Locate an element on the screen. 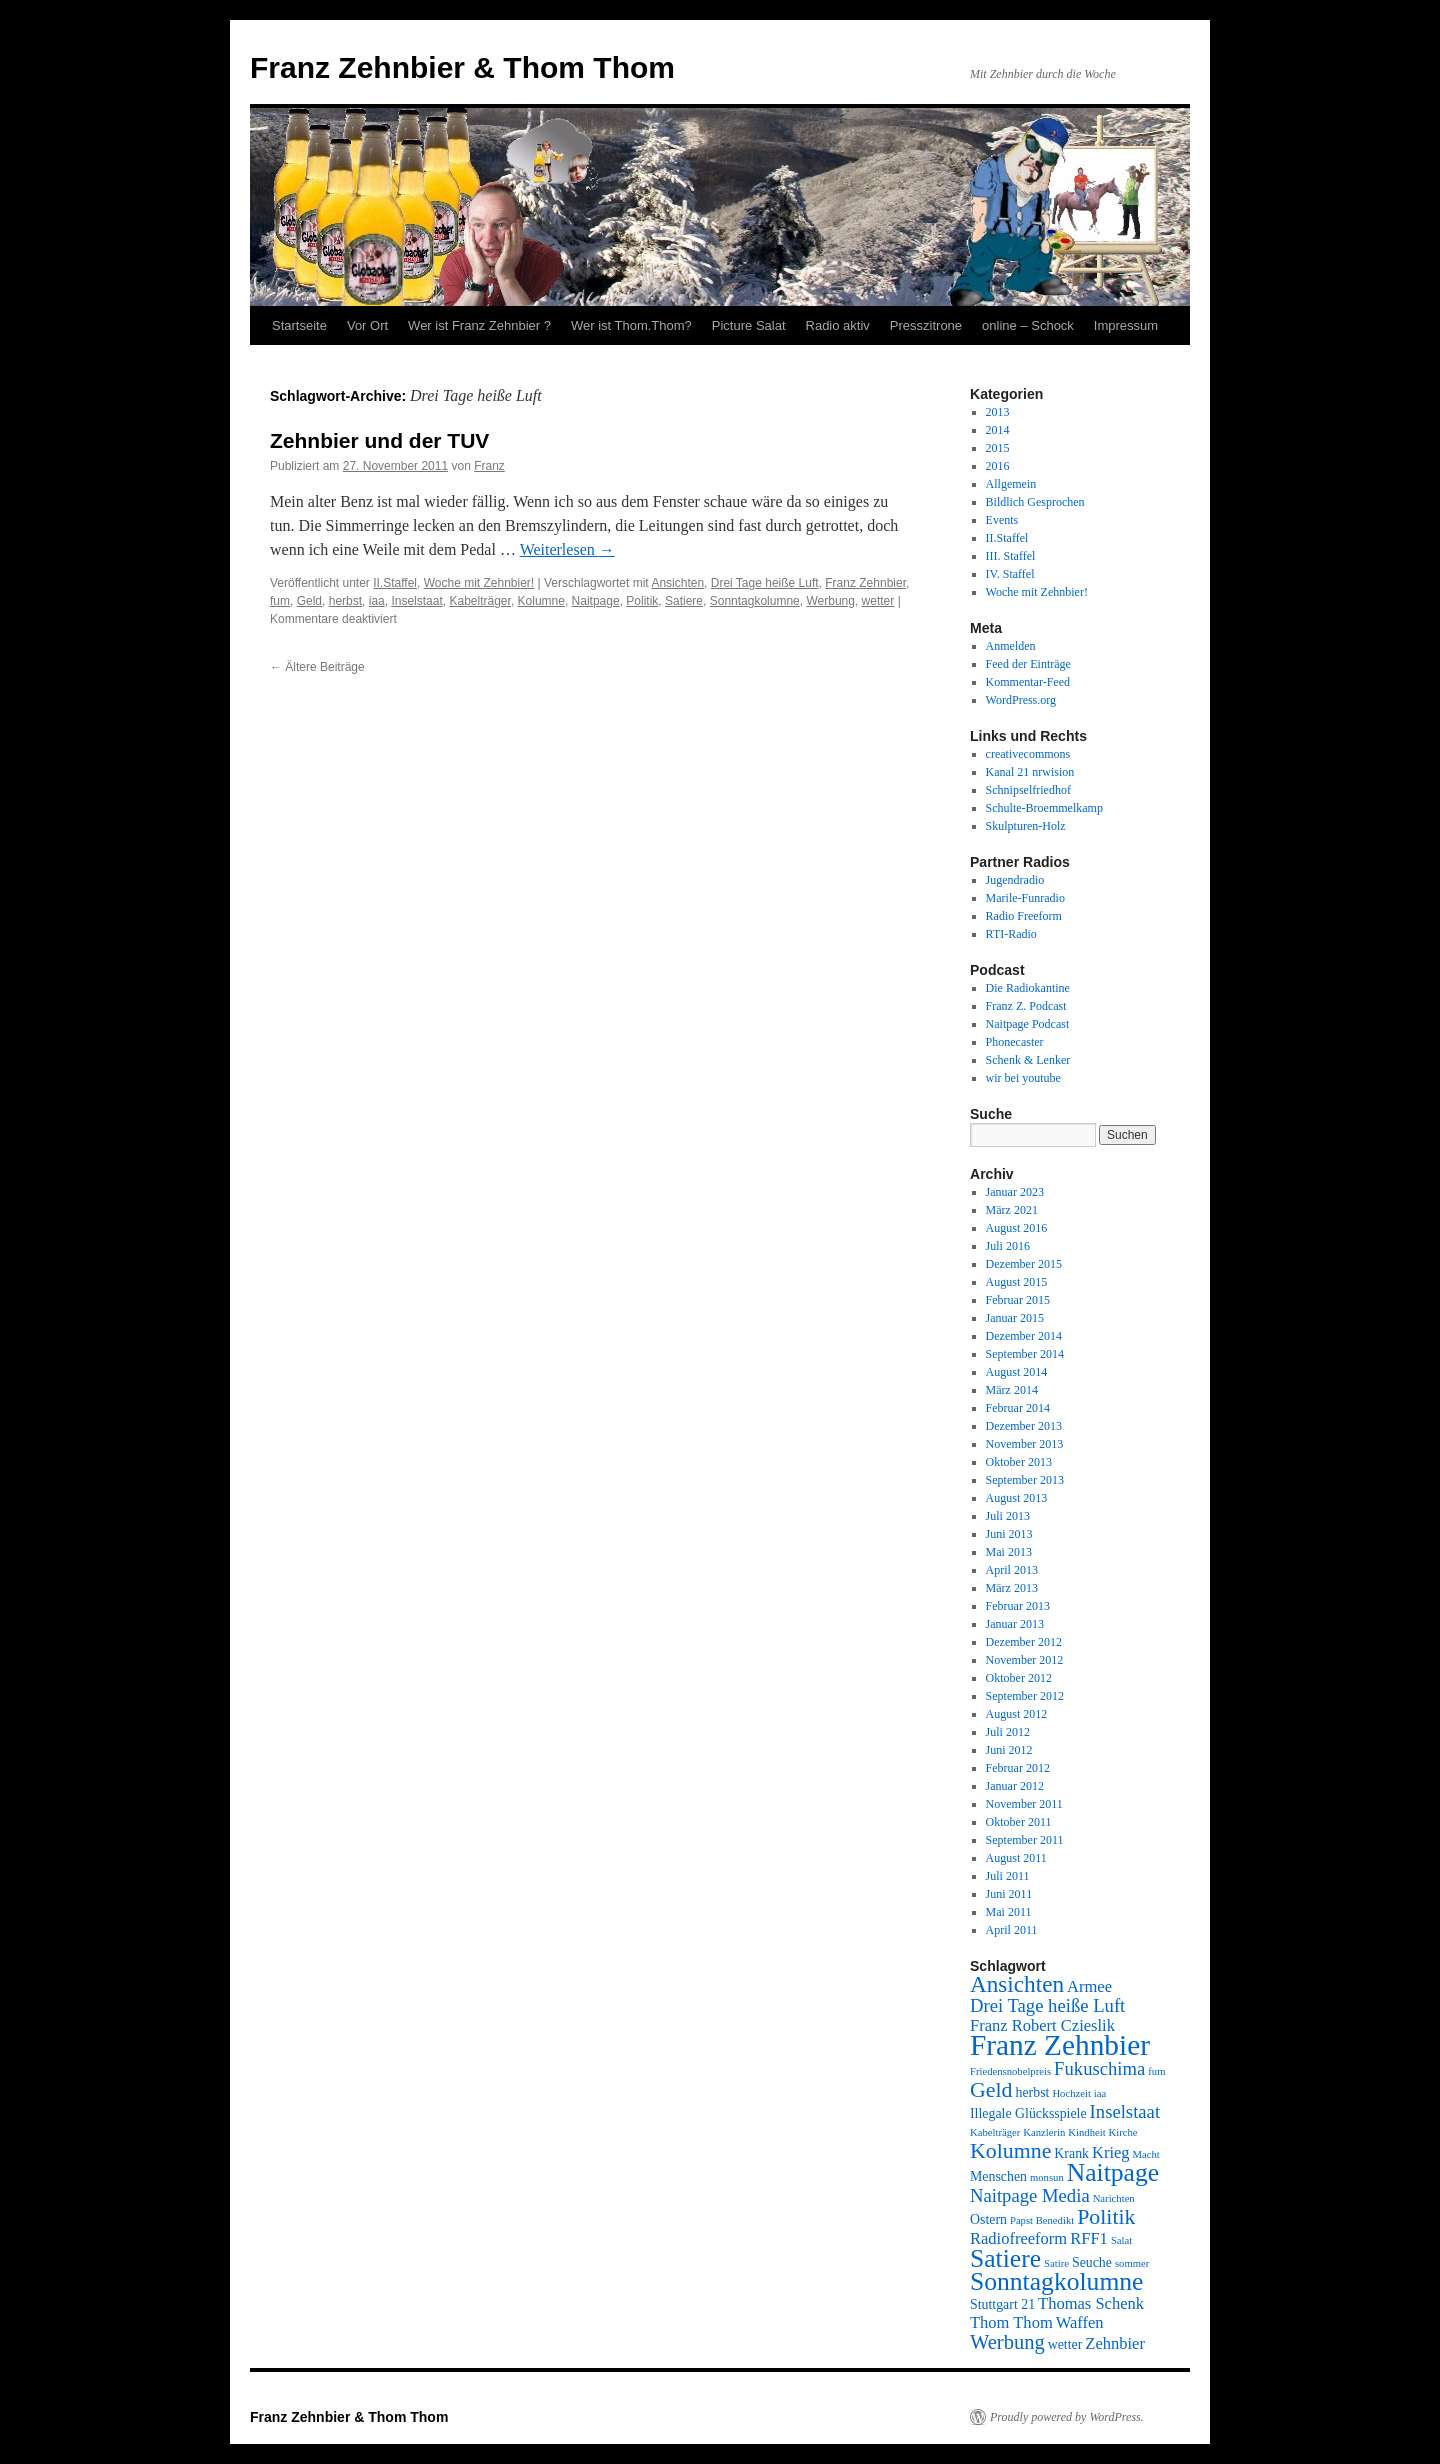 The image size is (1440, 2464). WordPress.org is located at coordinates (1021, 700).